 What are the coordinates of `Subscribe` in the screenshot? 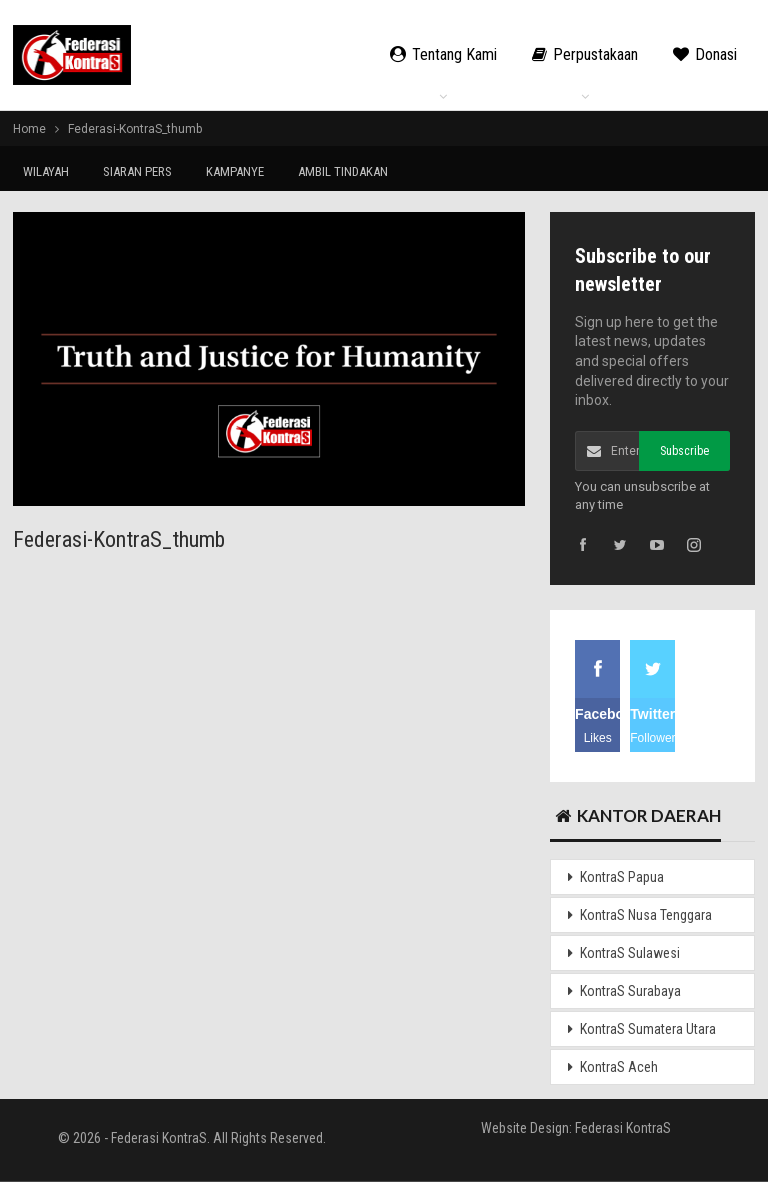 It's located at (684, 451).